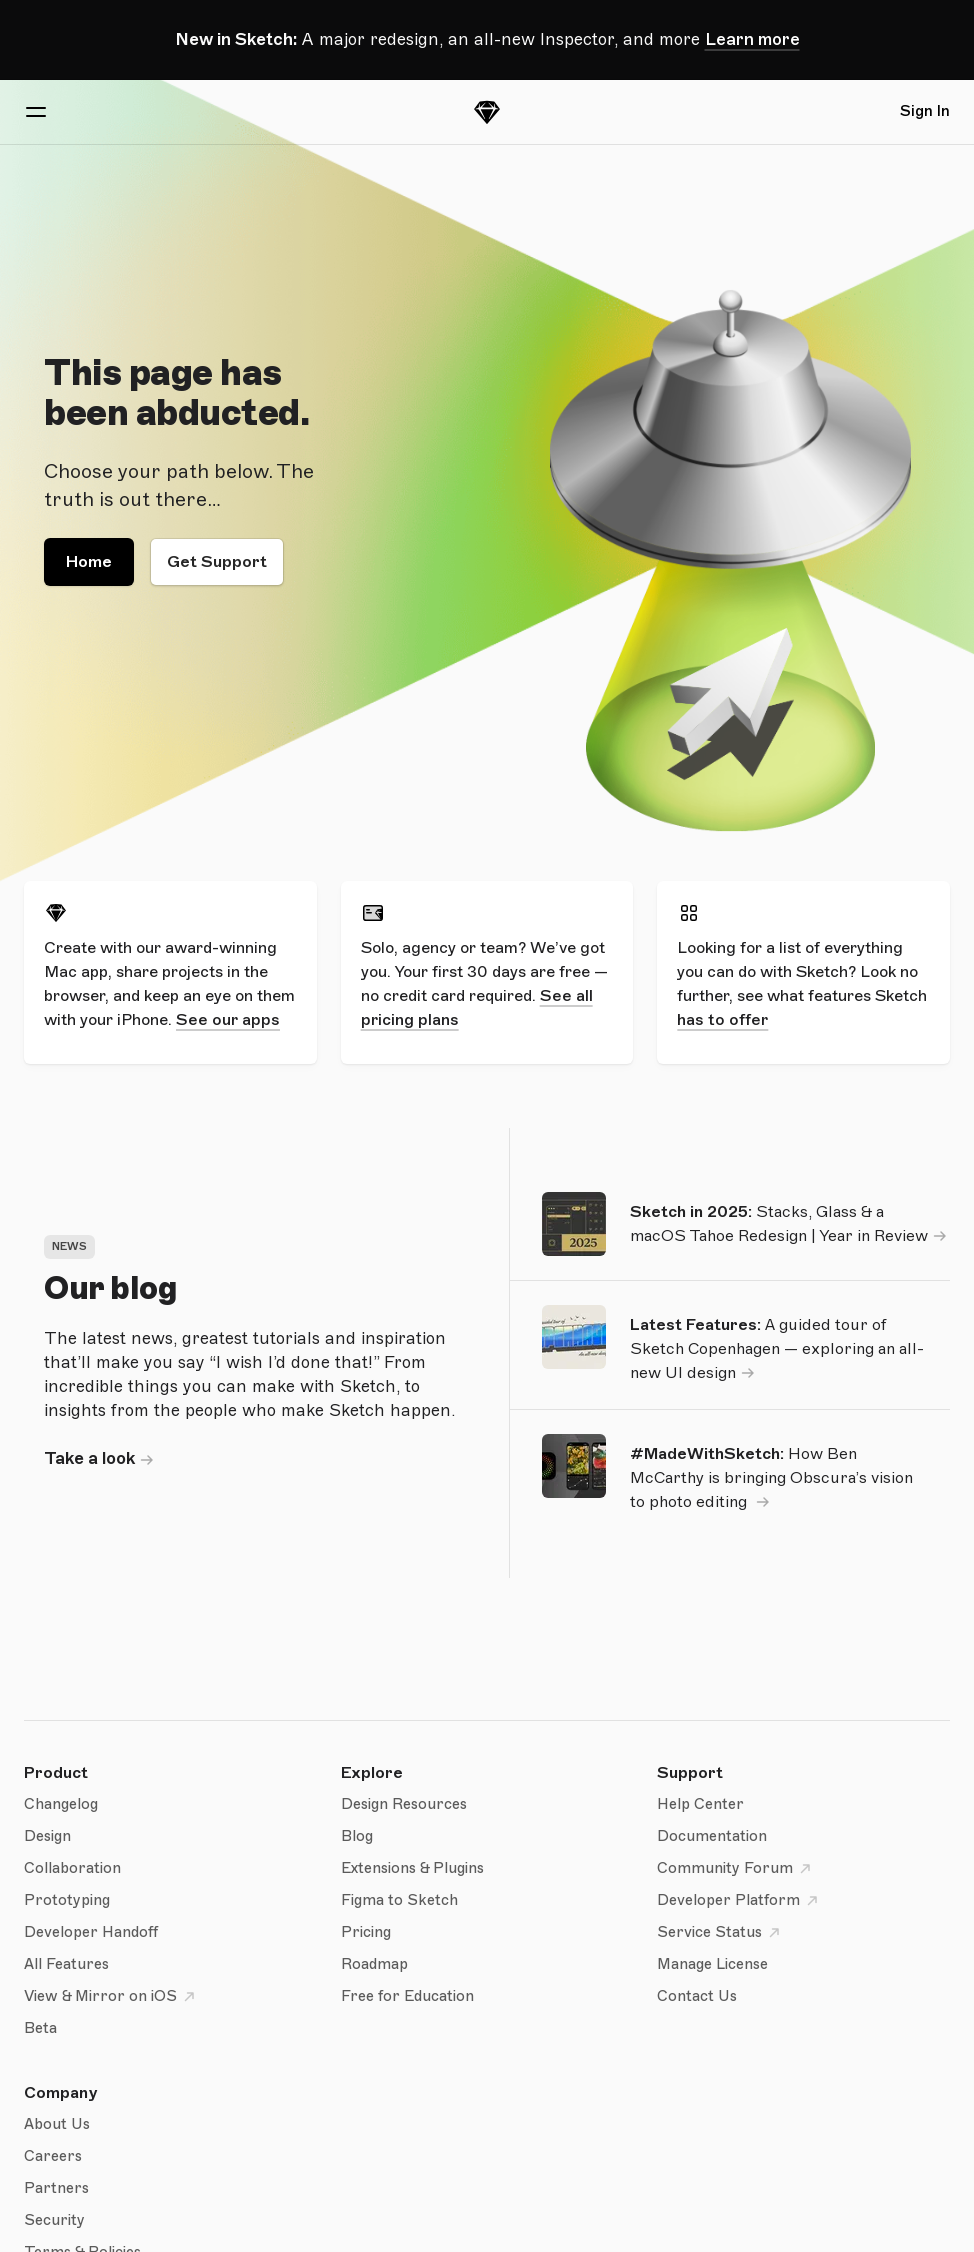  Describe the element at coordinates (72, 1868) in the screenshot. I see `Collaboration` at that location.